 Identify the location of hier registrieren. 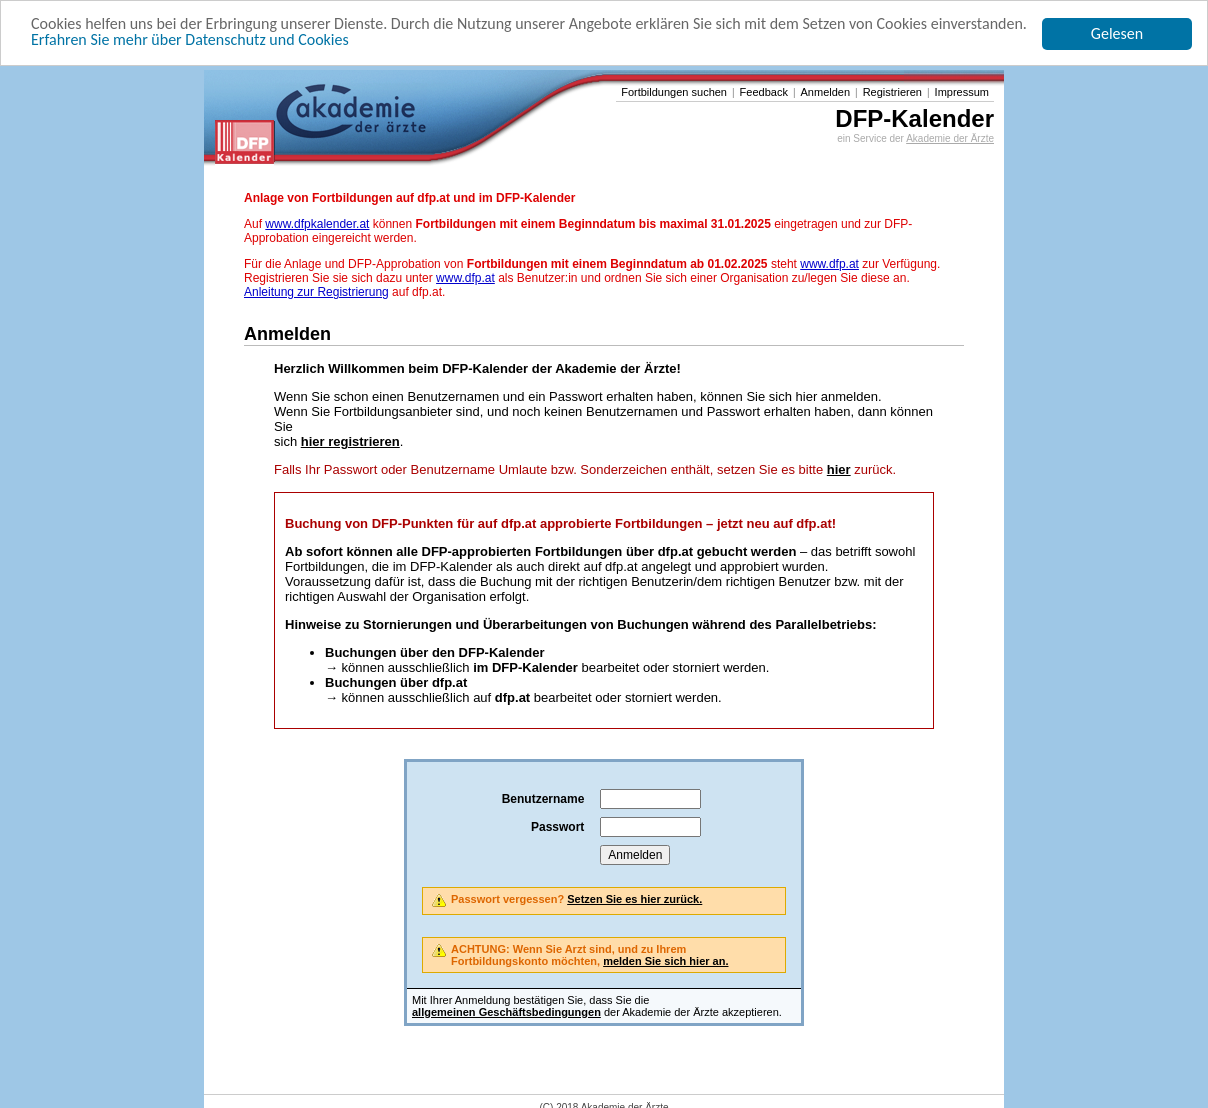
(350, 441).